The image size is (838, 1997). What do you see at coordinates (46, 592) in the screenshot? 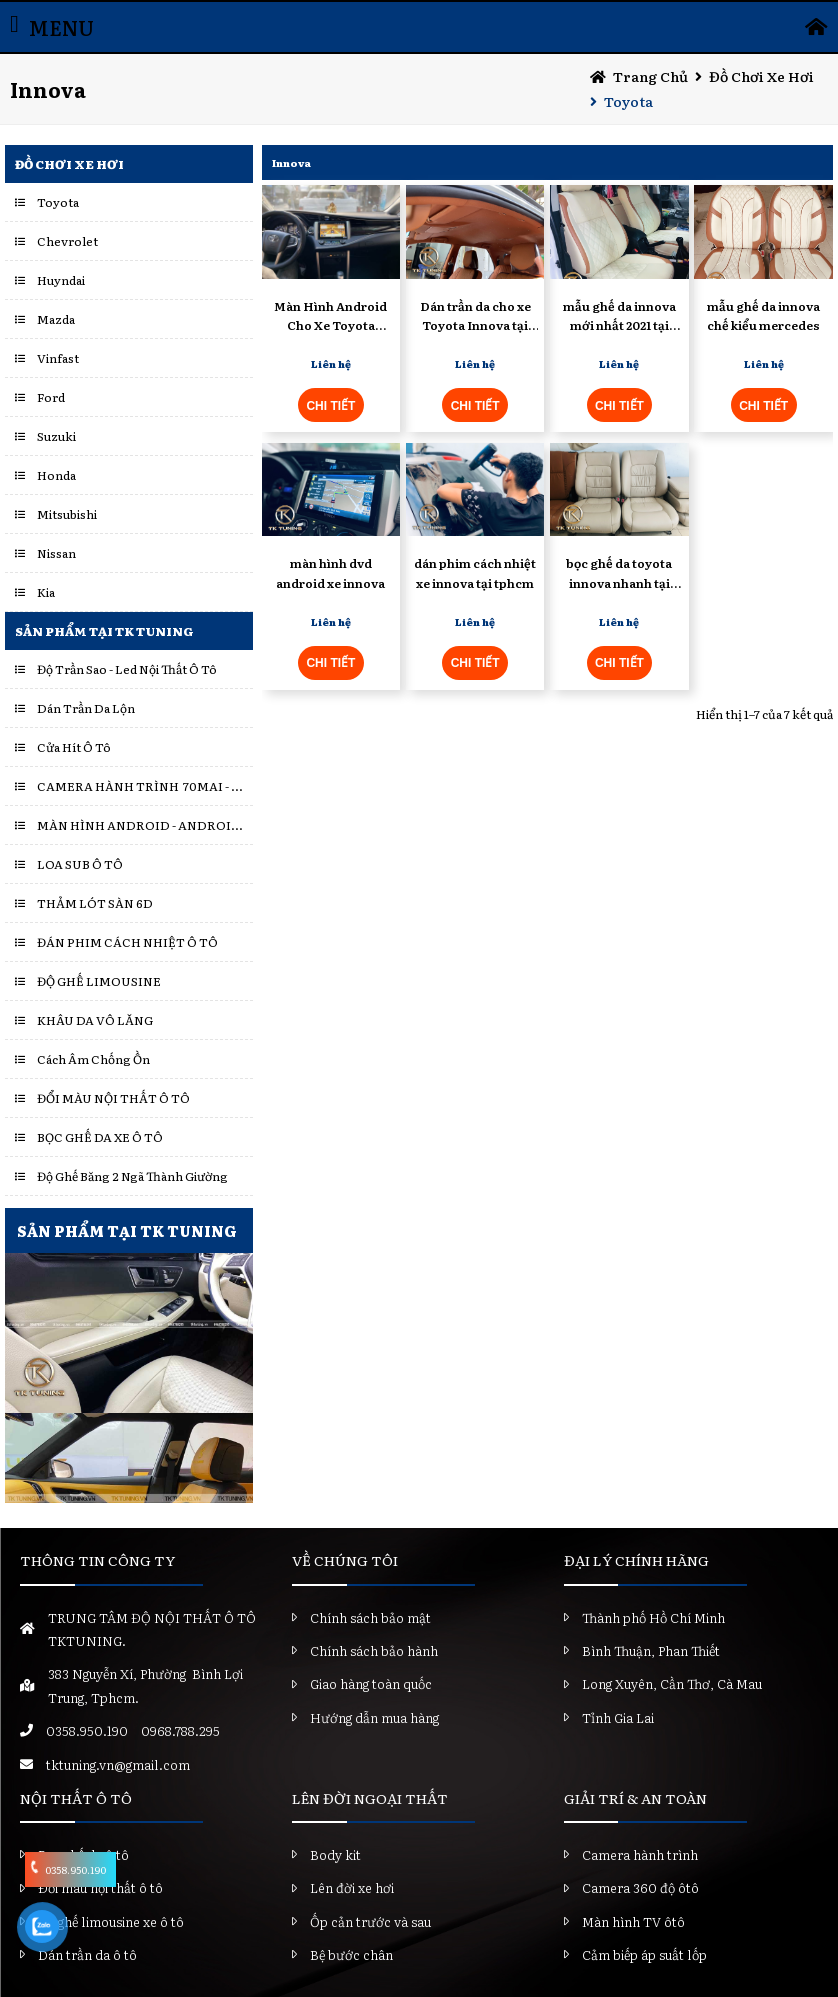
I see `Kia` at bounding box center [46, 592].